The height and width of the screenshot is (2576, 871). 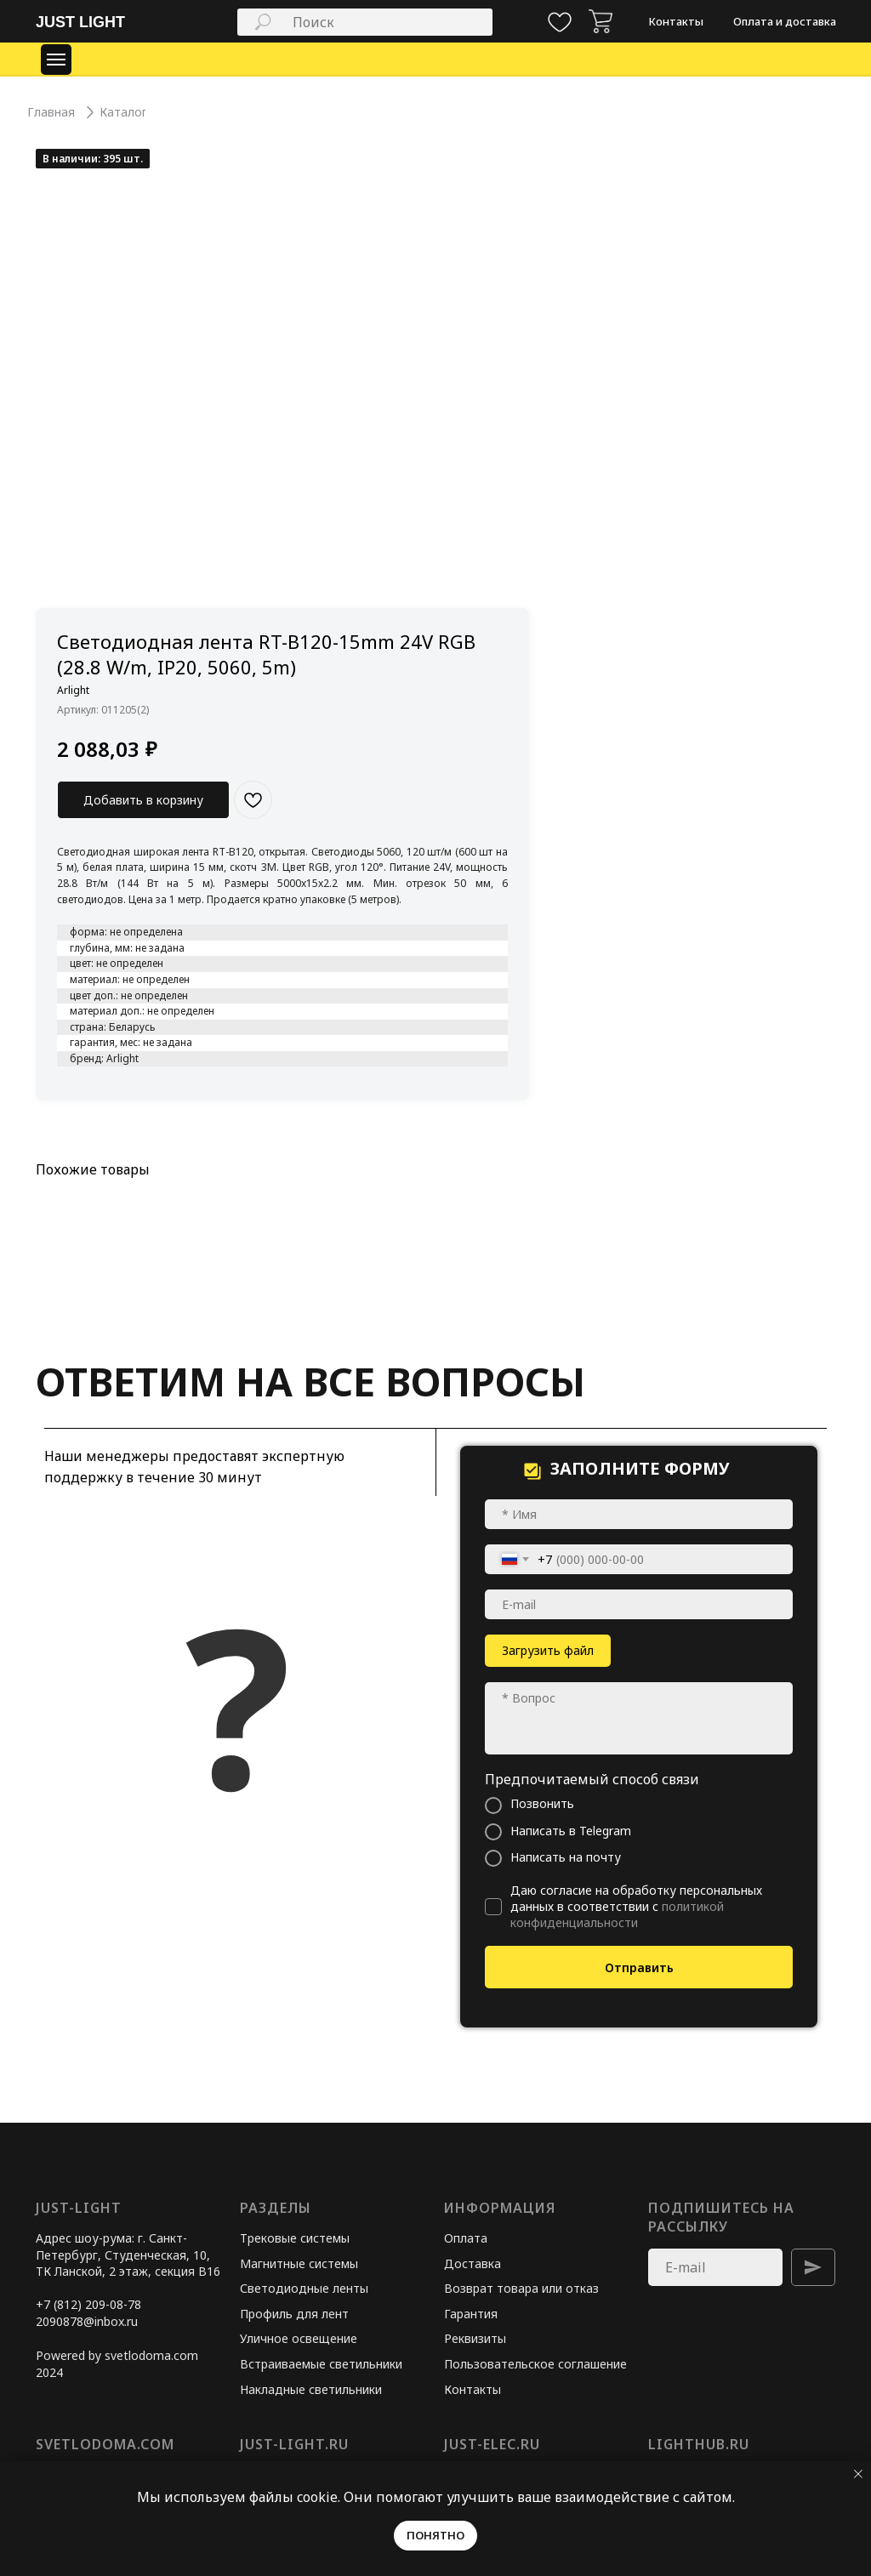 What do you see at coordinates (105, 2444) in the screenshot?
I see `svetlodoma.com` at bounding box center [105, 2444].